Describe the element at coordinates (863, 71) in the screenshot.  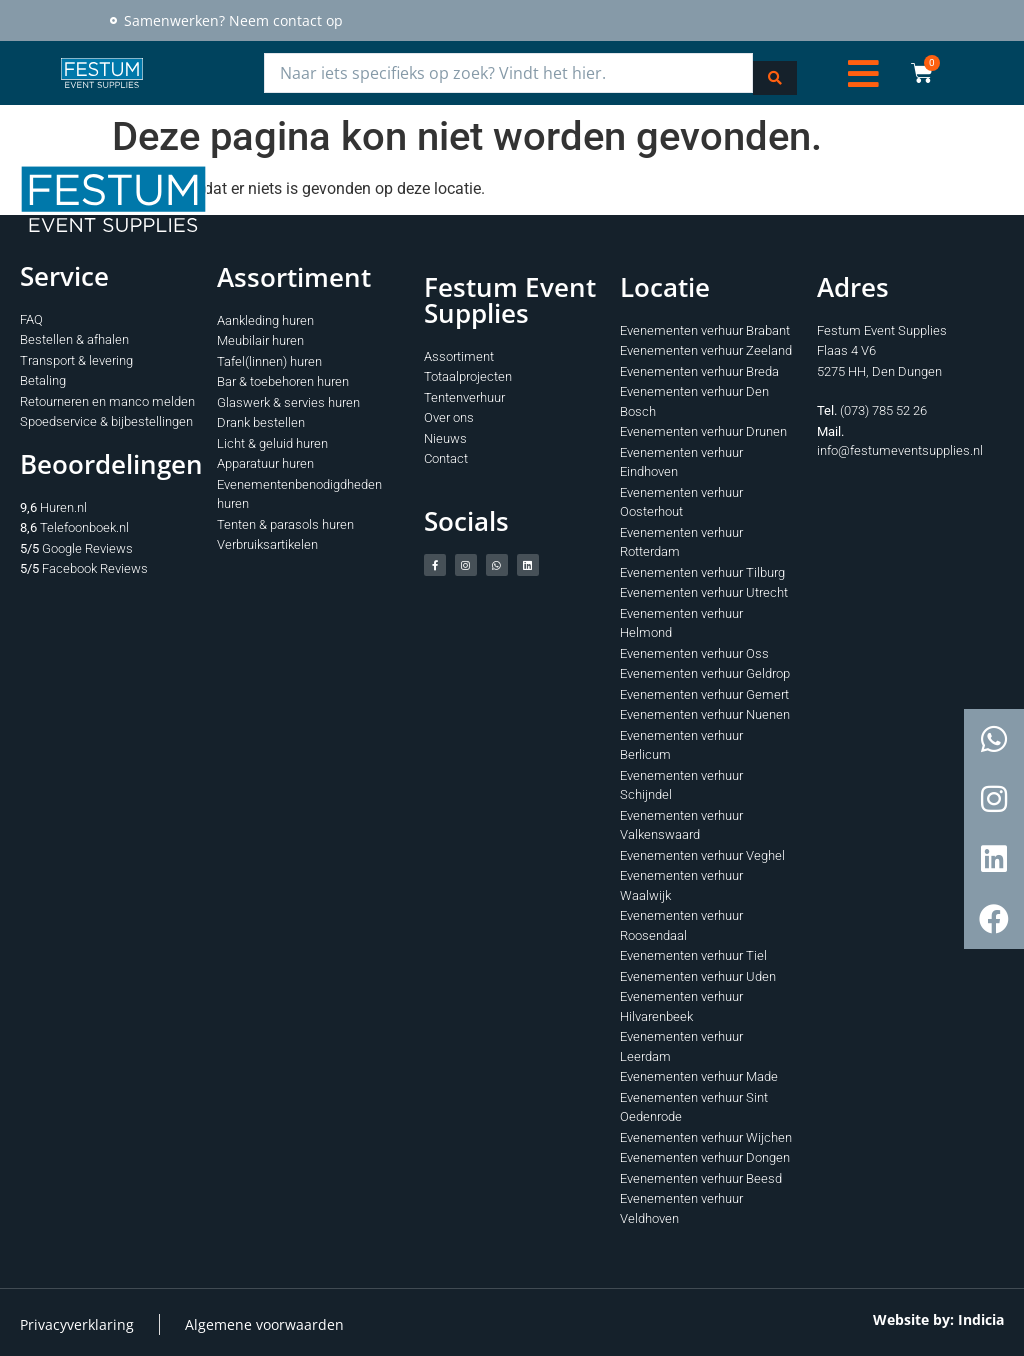
I see `[button]` at that location.